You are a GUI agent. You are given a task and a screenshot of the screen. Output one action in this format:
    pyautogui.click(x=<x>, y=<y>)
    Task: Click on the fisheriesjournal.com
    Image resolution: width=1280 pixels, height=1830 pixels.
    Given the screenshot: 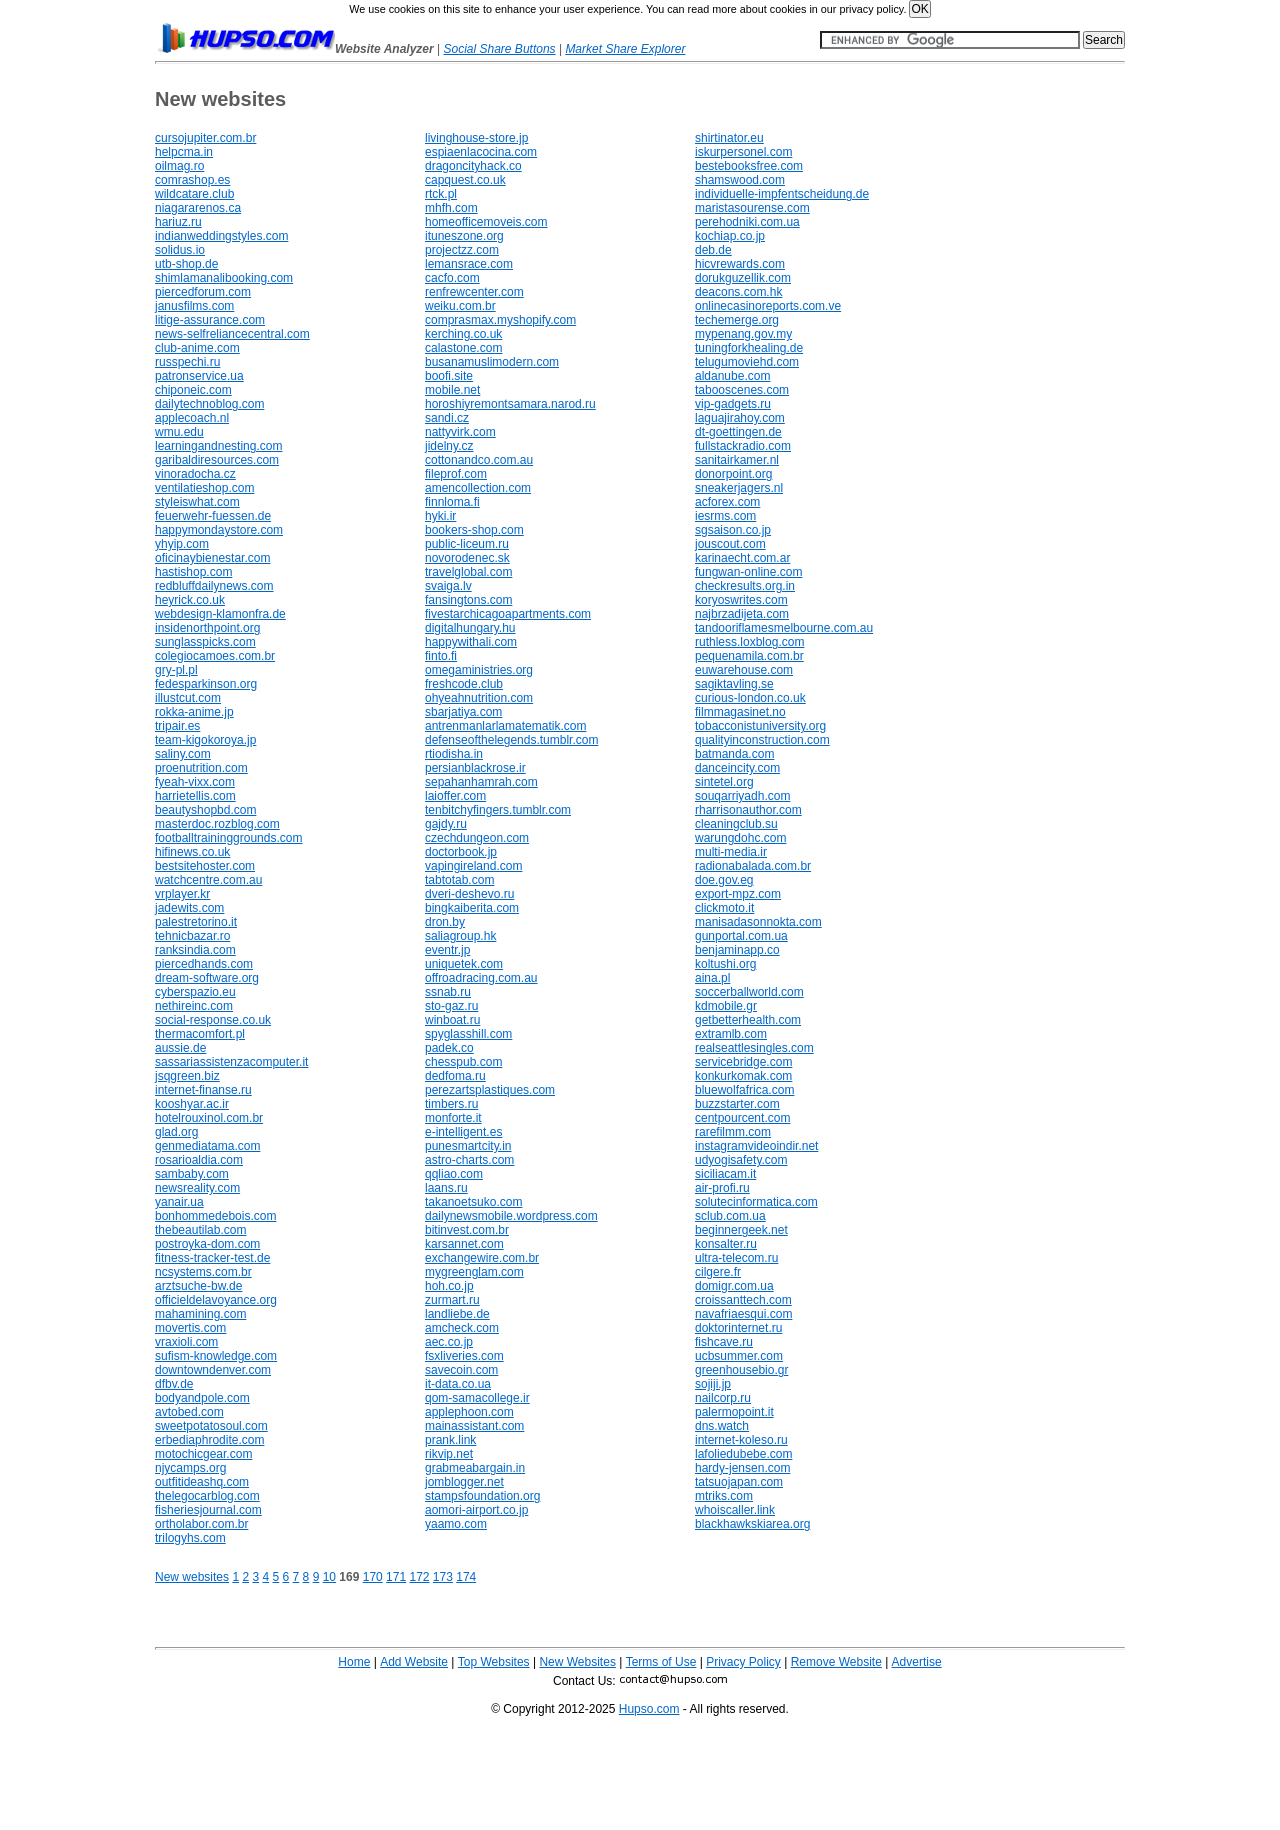 What is the action you would take?
    pyautogui.click(x=208, y=1510)
    